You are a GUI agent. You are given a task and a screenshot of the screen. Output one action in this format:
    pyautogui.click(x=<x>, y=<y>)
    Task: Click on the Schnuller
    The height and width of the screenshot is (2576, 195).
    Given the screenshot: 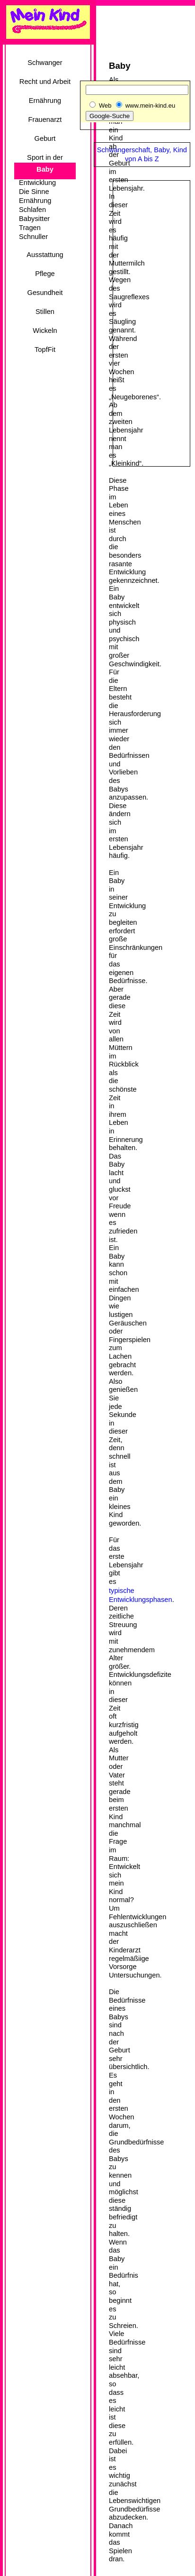 What is the action you would take?
    pyautogui.click(x=33, y=236)
    